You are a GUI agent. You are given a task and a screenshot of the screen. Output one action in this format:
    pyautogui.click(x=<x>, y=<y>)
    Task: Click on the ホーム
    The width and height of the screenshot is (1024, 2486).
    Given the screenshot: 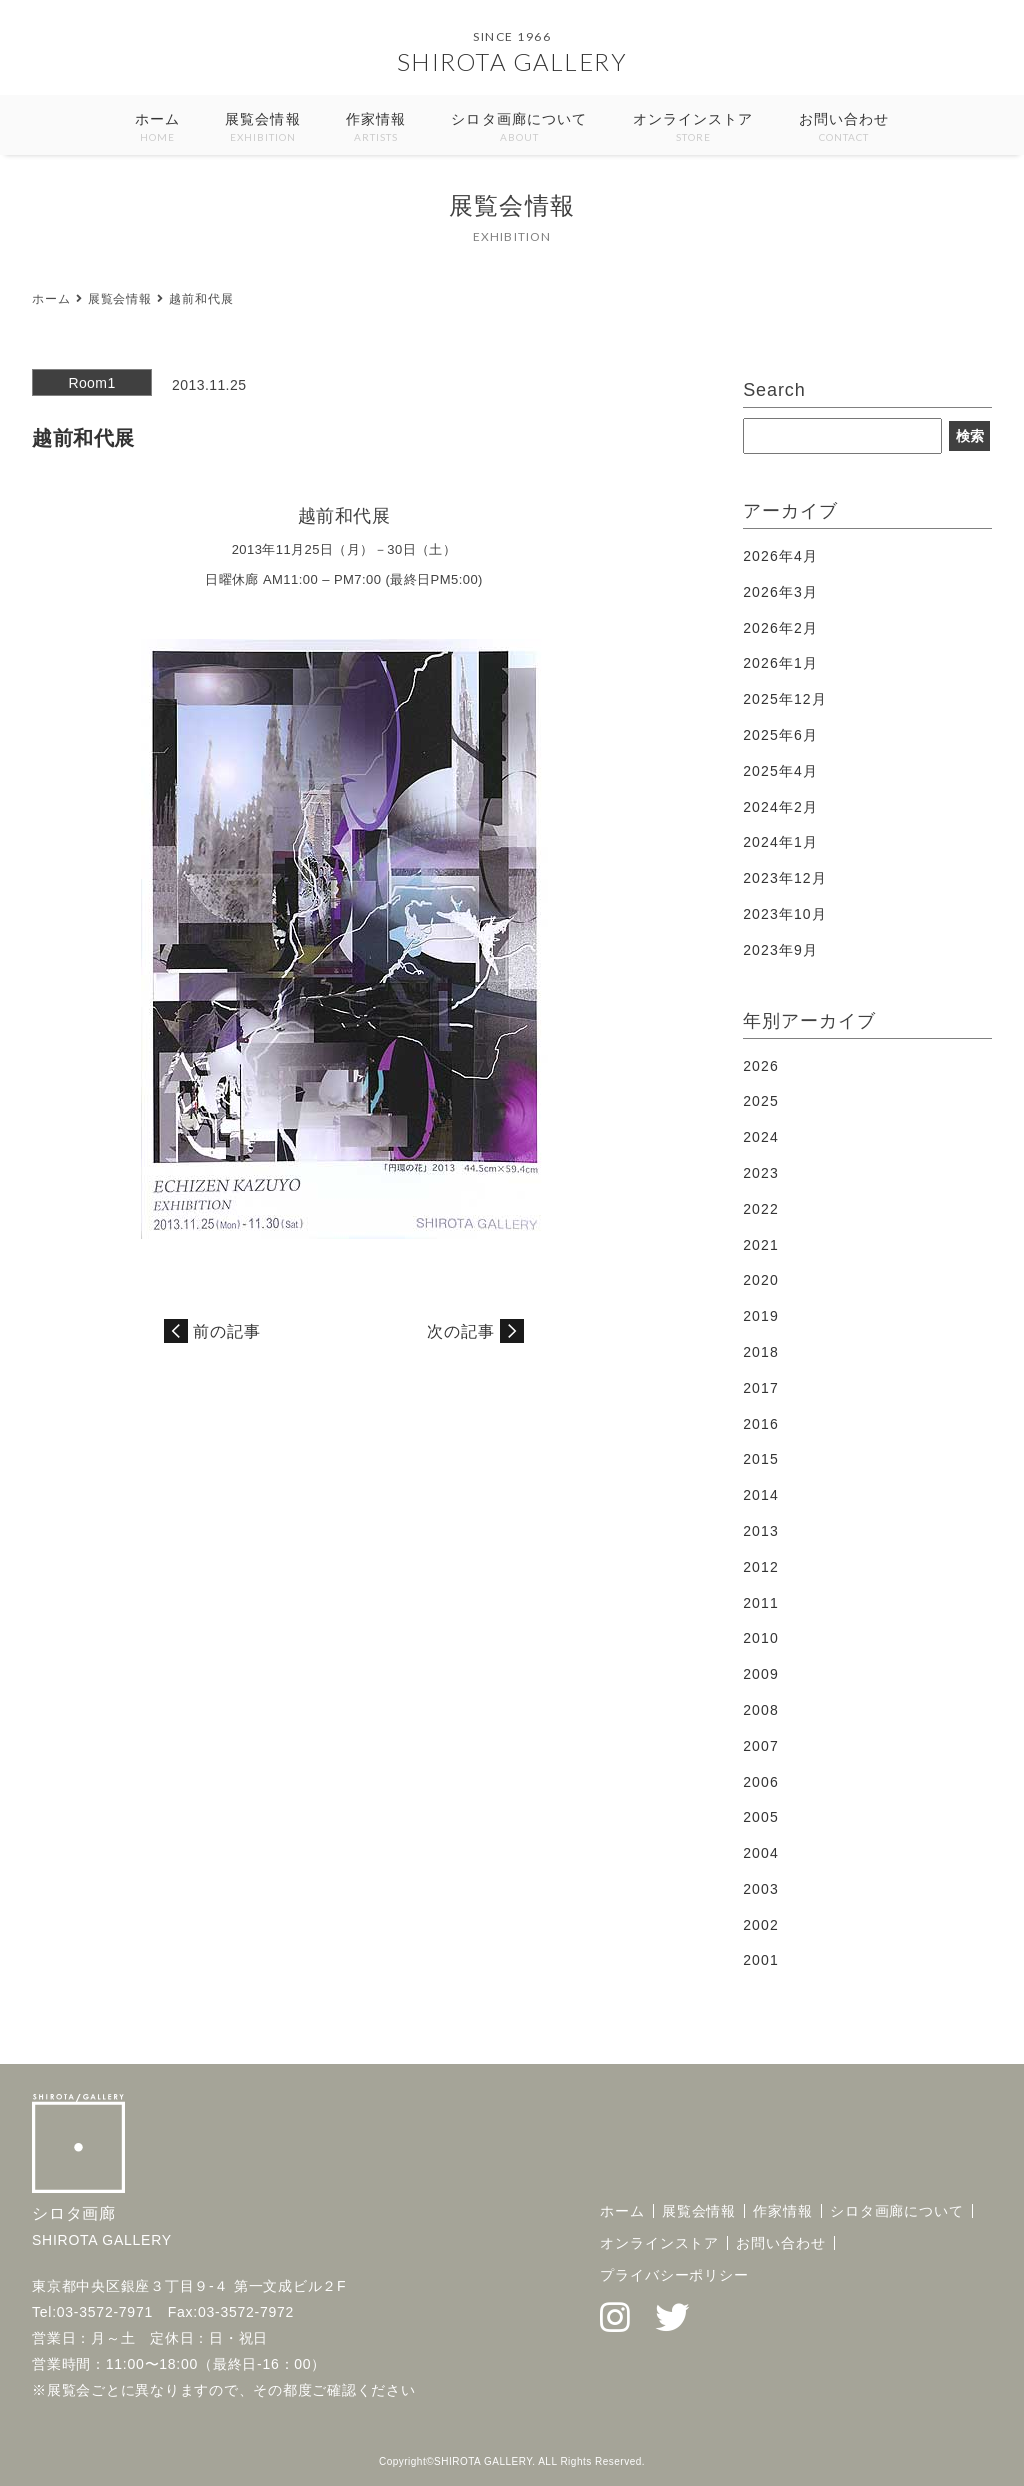 What is the action you would take?
    pyautogui.click(x=157, y=128)
    